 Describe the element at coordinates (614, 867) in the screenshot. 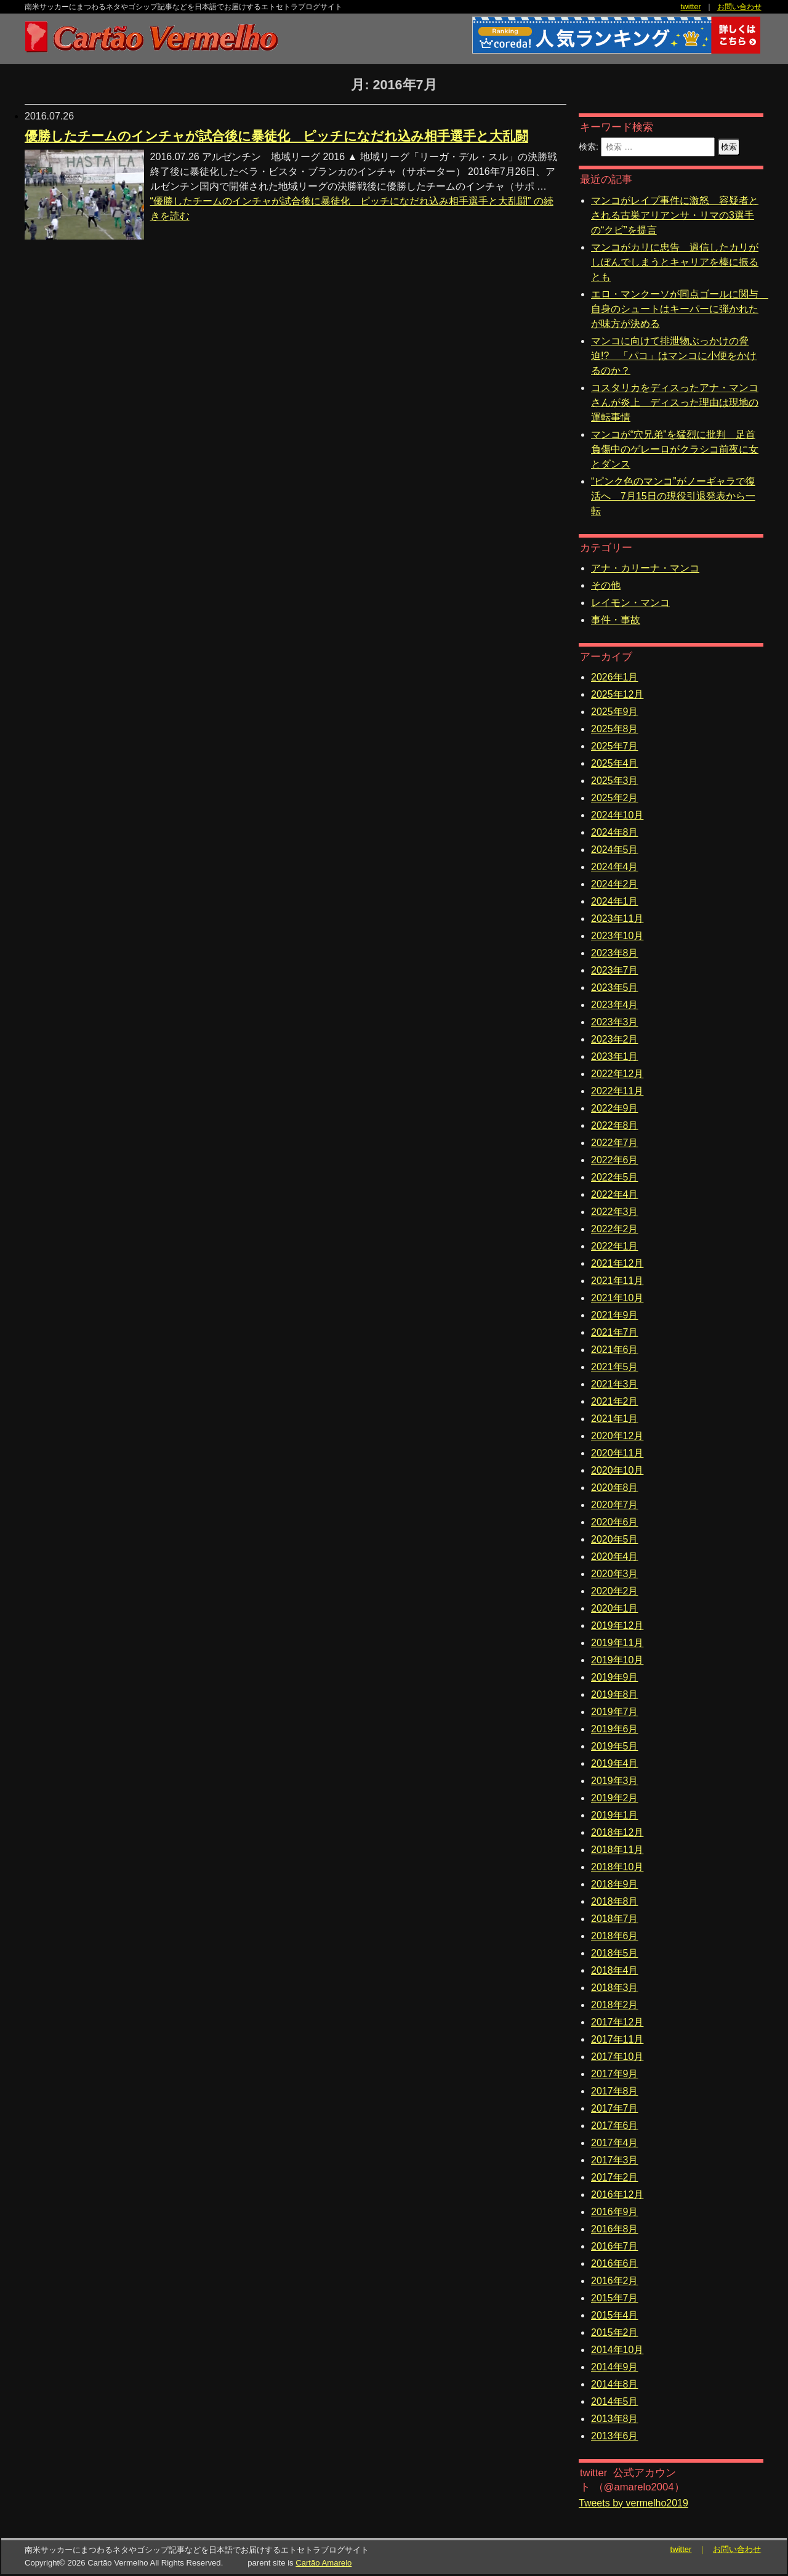

I see `2024年4月` at that location.